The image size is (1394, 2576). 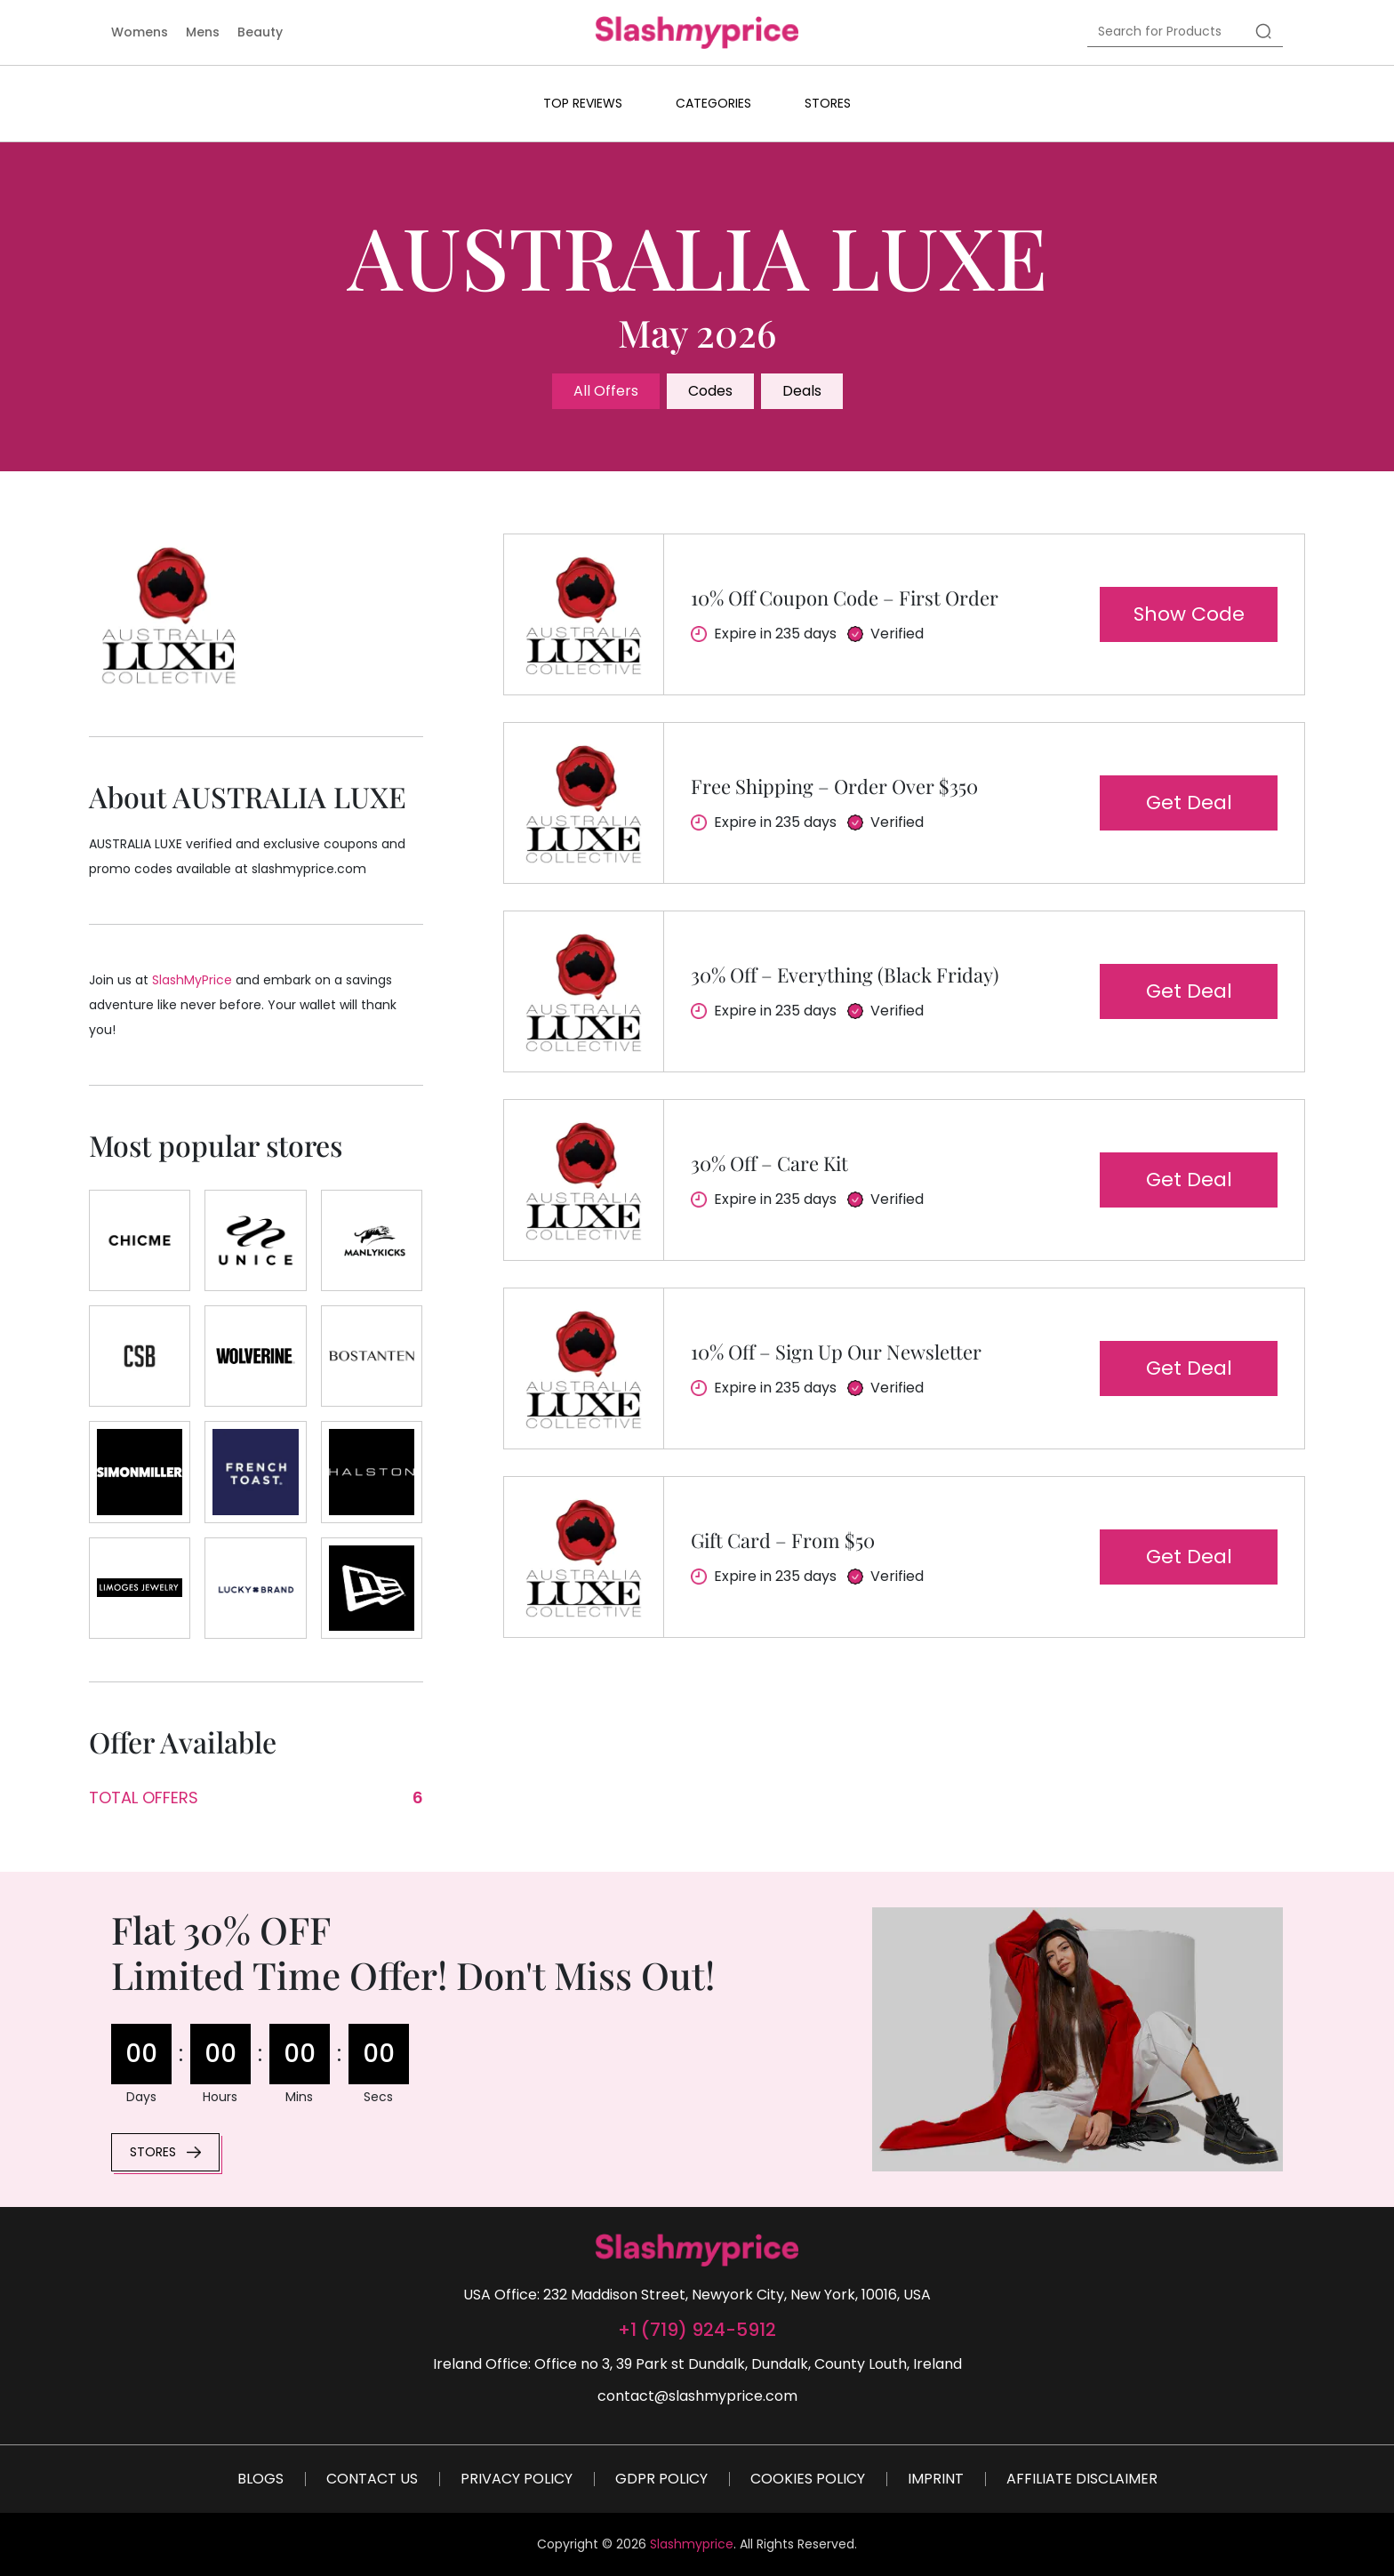 What do you see at coordinates (372, 2479) in the screenshot?
I see `Contact Us` at bounding box center [372, 2479].